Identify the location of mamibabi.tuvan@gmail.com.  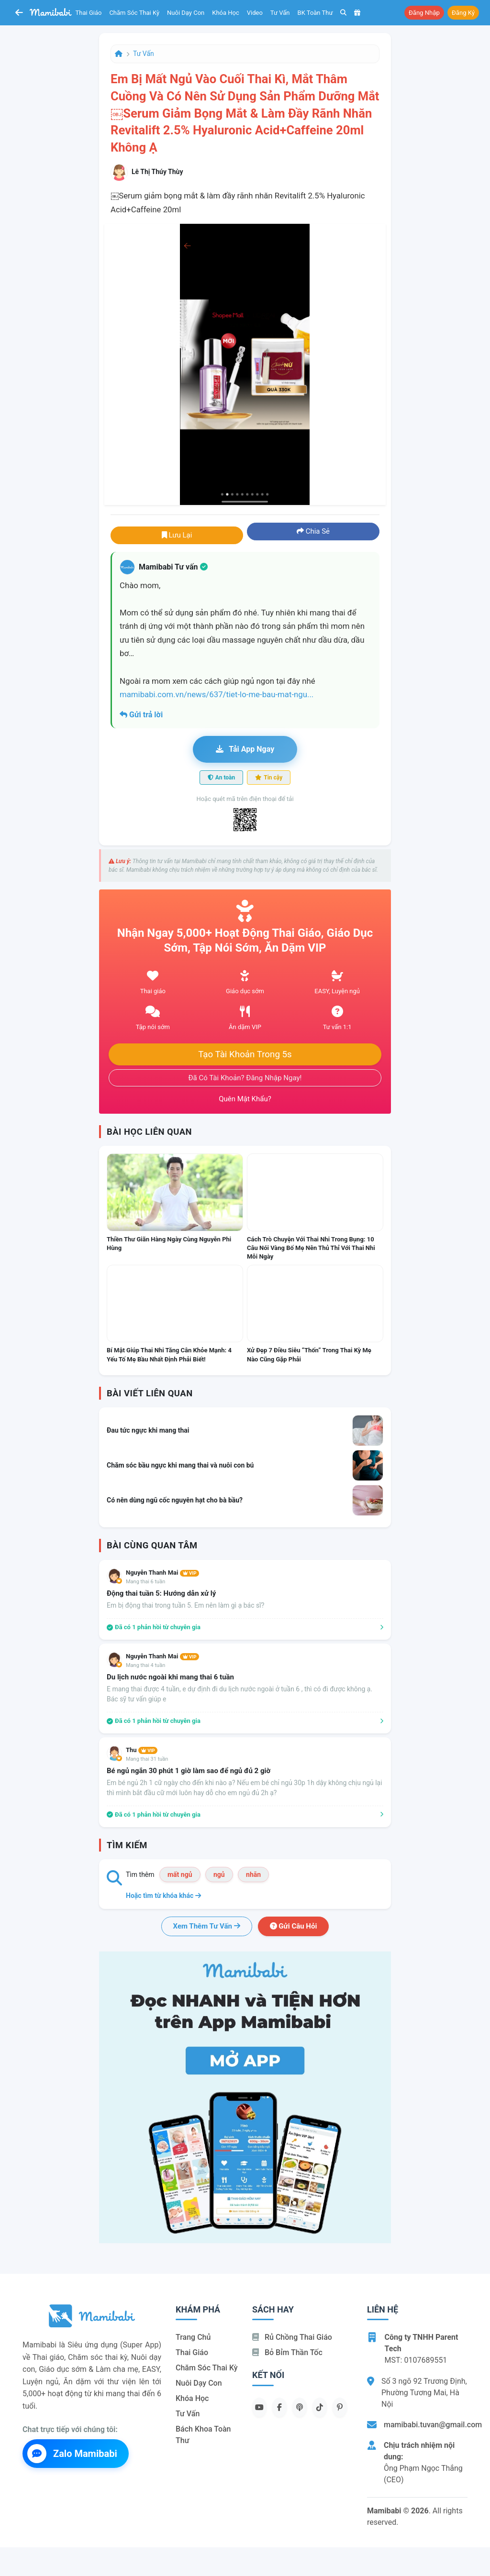
(433, 2424).